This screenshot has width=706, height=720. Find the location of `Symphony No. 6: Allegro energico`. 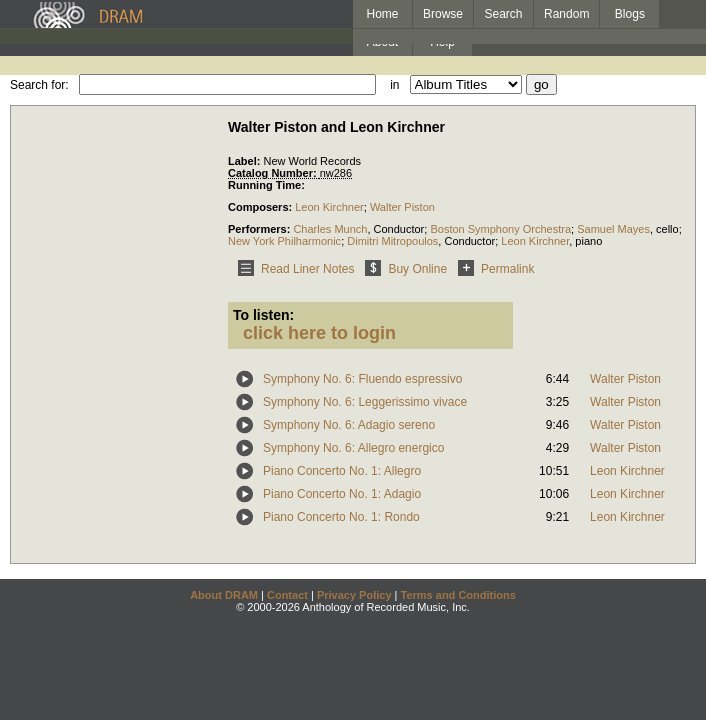

Symphony No. 6: Allegro energico is located at coordinates (353, 448).